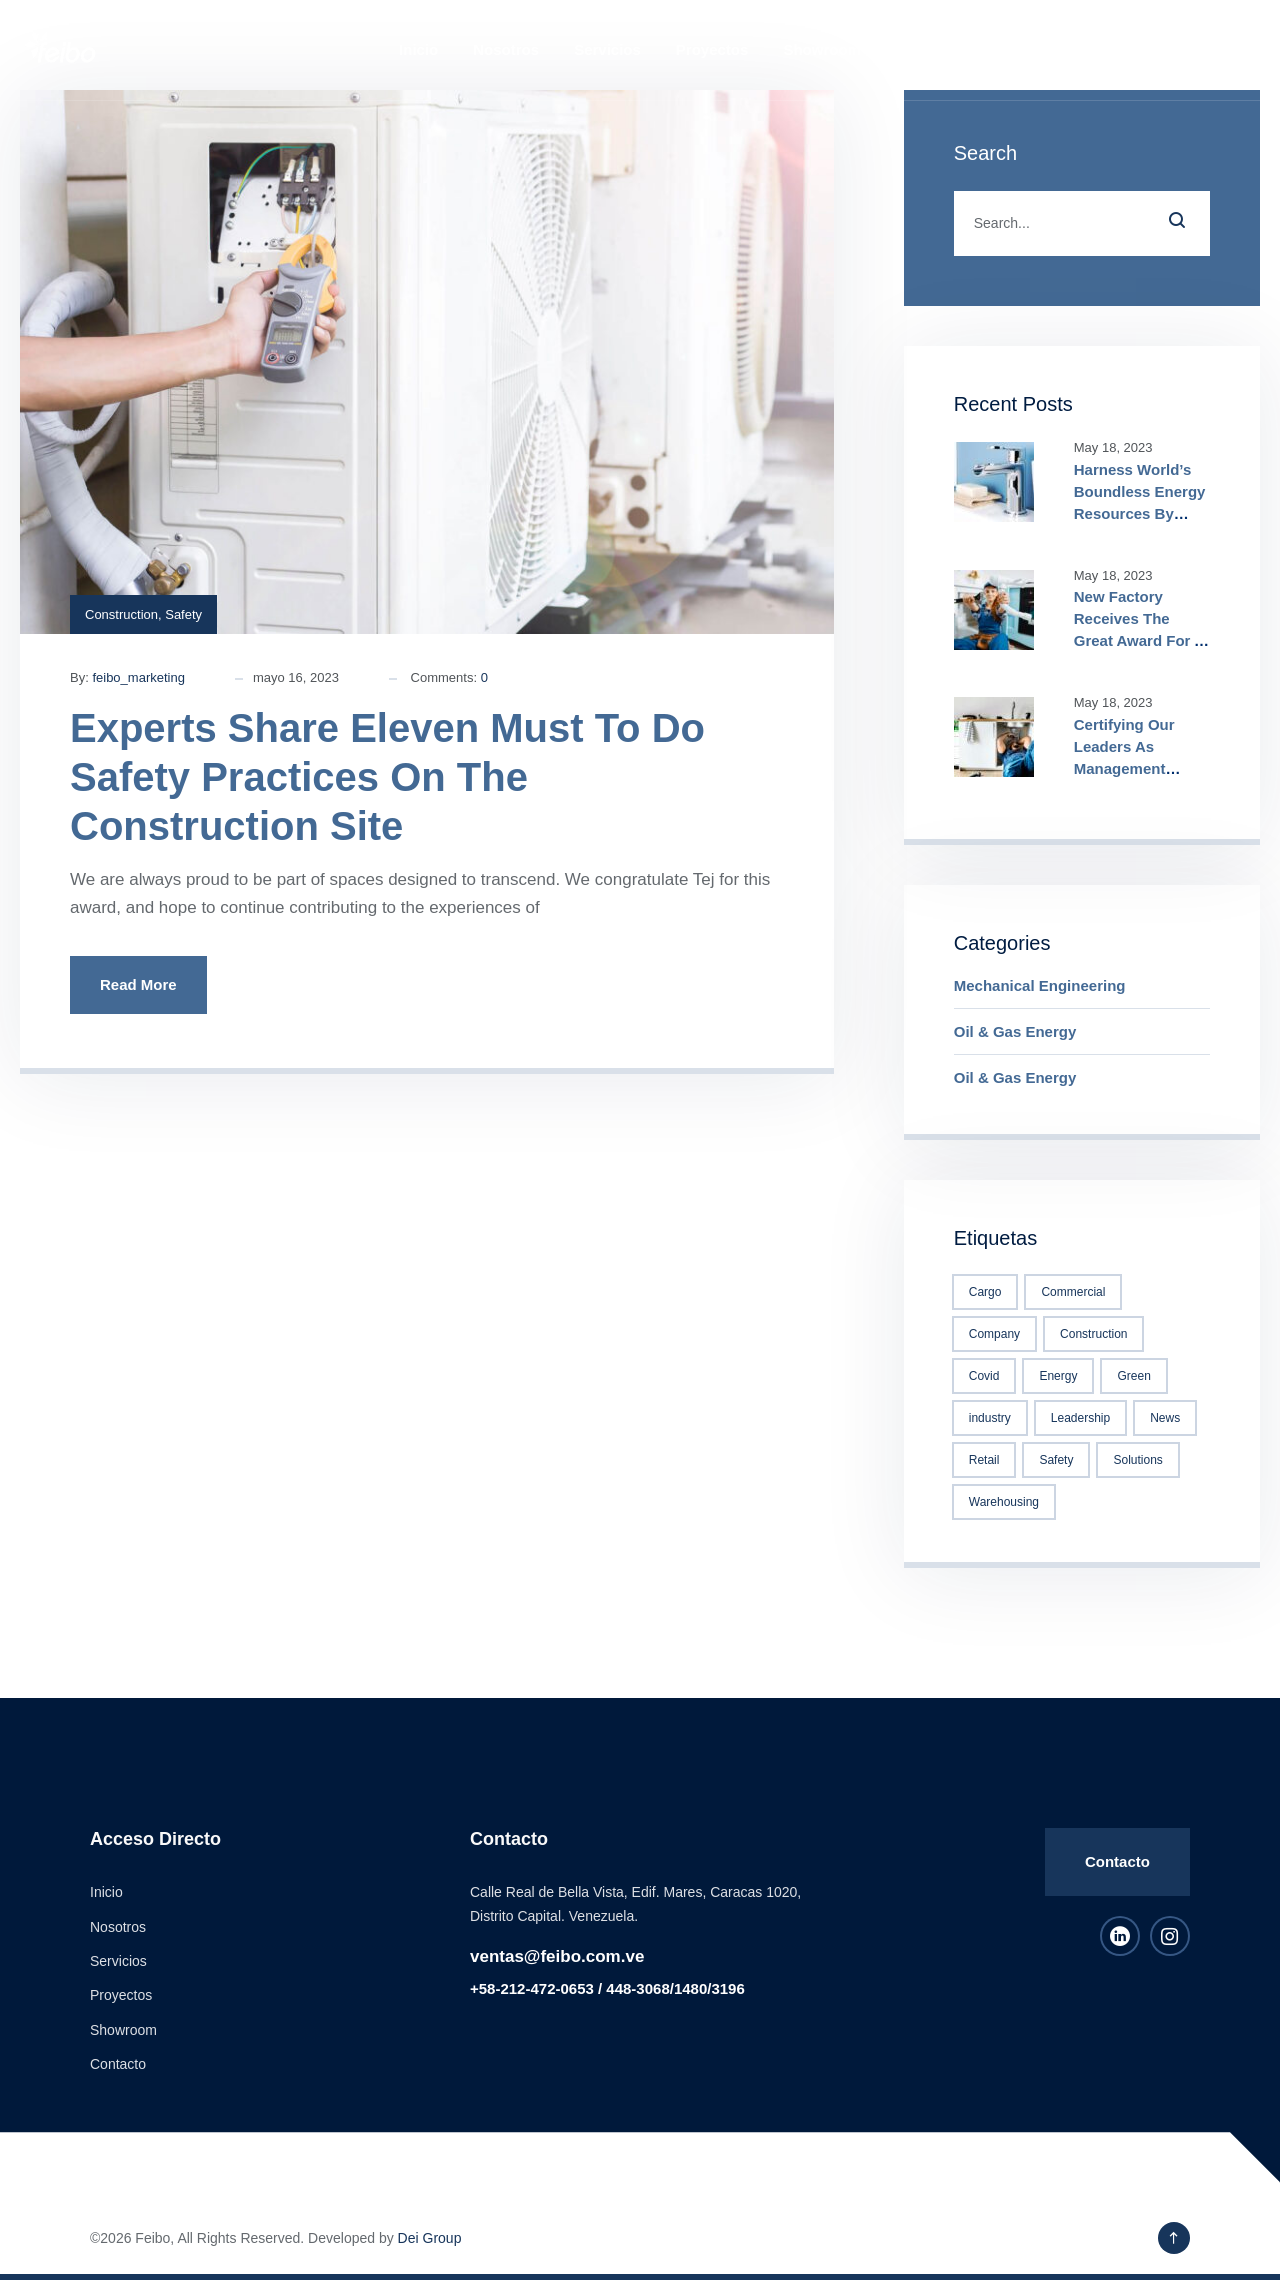 The width and height of the screenshot is (1280, 2280). What do you see at coordinates (1139, 640) in the screenshot?
I see `New Factory Receives The Great Award For A True Construction Excellence` at bounding box center [1139, 640].